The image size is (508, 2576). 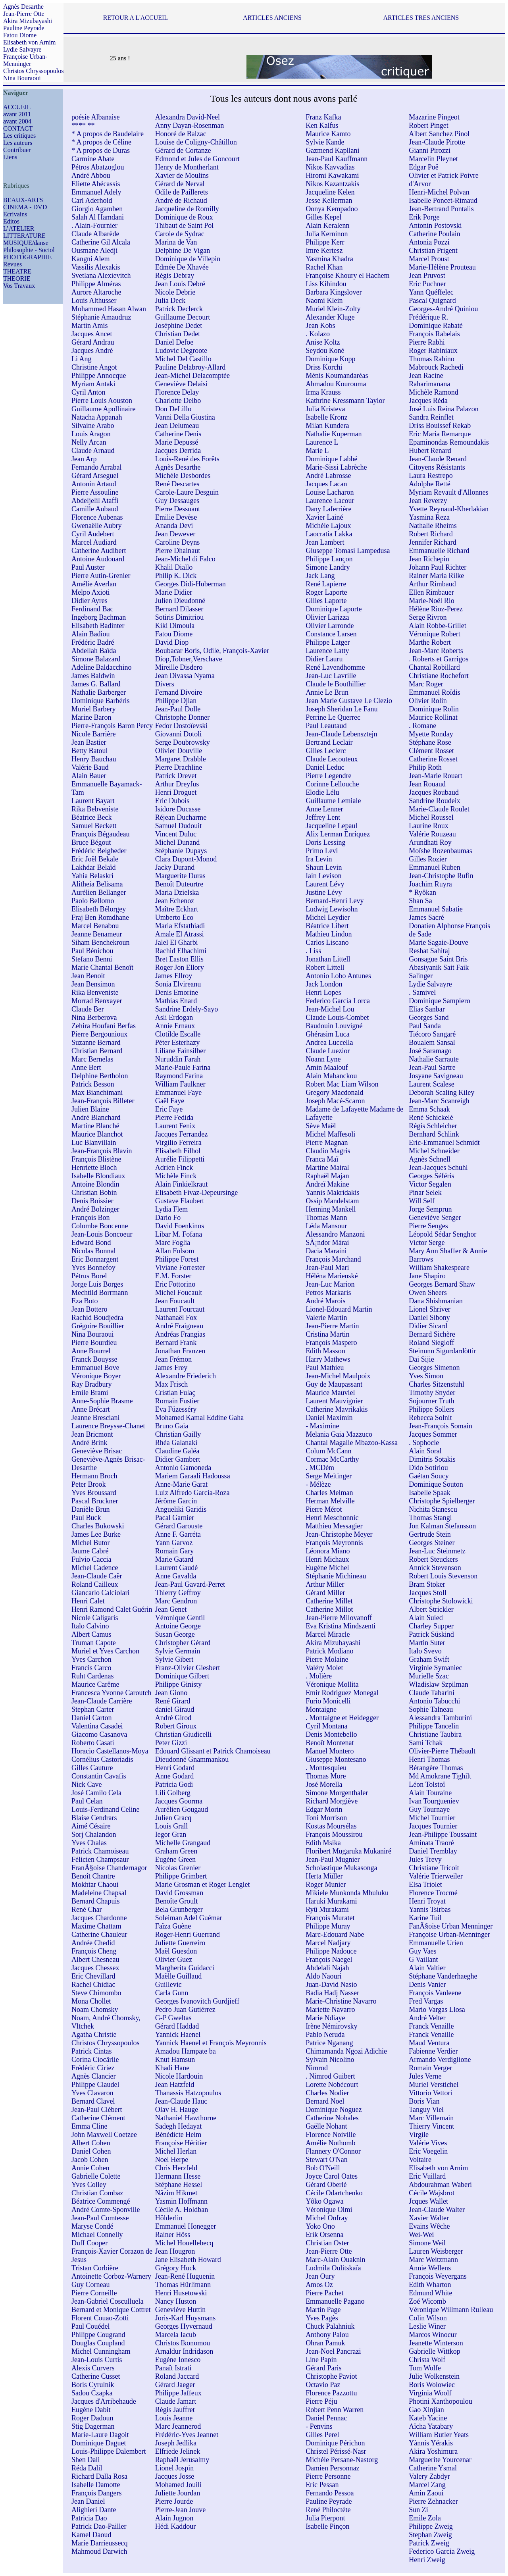 I want to click on Jonathan Franzen, so click(x=180, y=1351).